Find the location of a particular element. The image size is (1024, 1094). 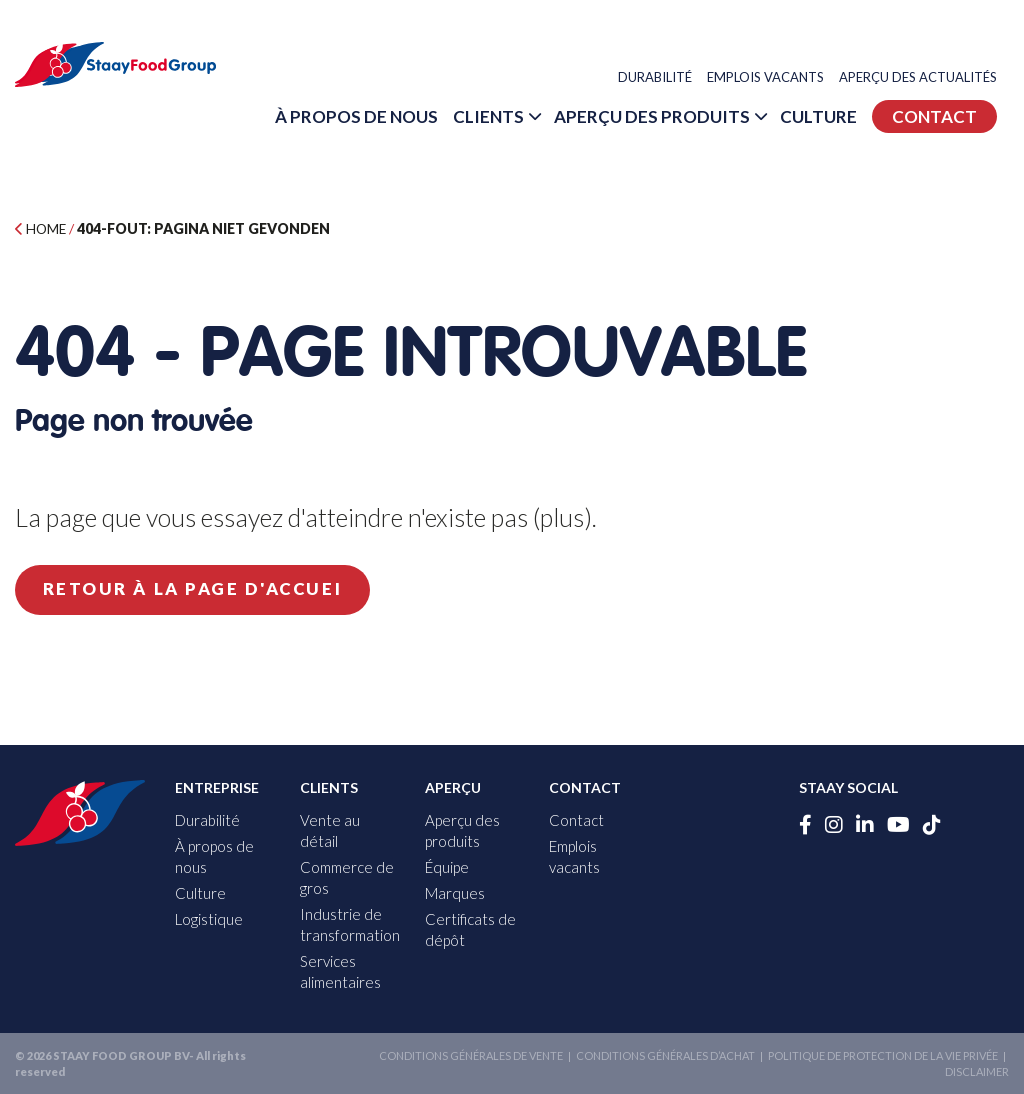

Logistique is located at coordinates (209, 919).